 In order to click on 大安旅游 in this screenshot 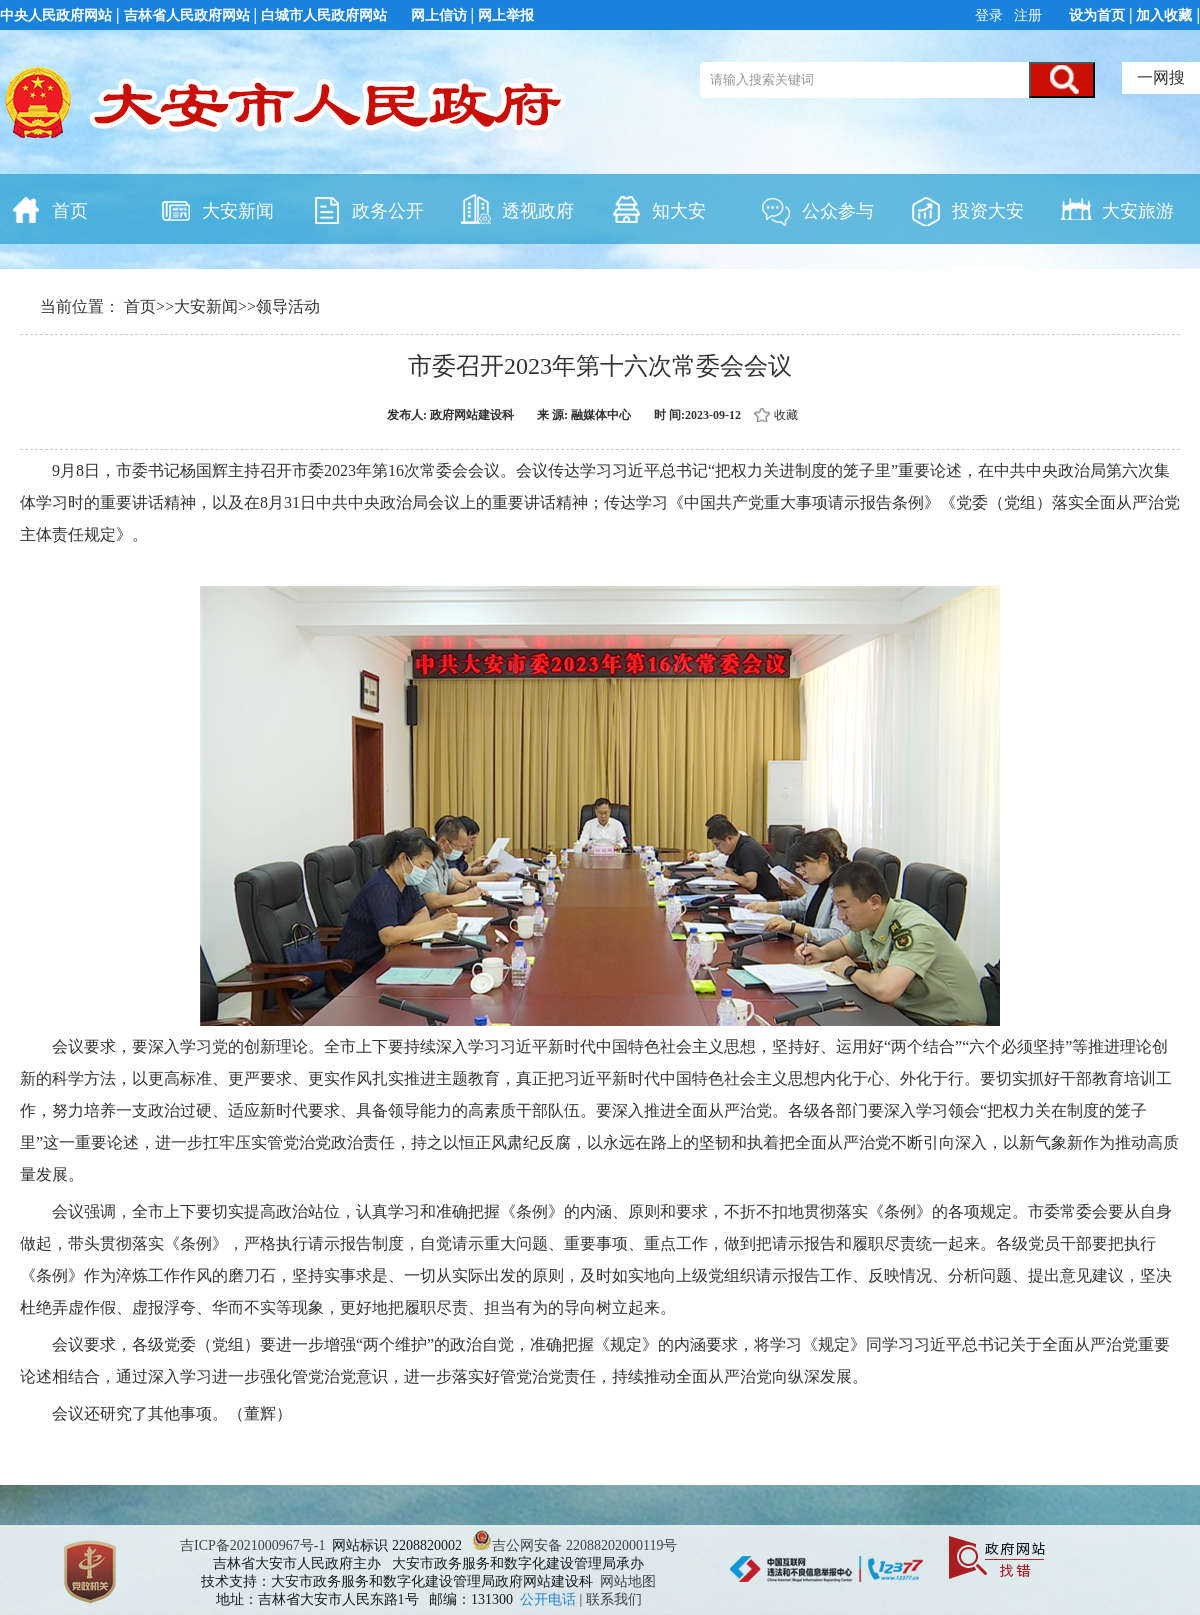, I will do `click(1117, 209)`.